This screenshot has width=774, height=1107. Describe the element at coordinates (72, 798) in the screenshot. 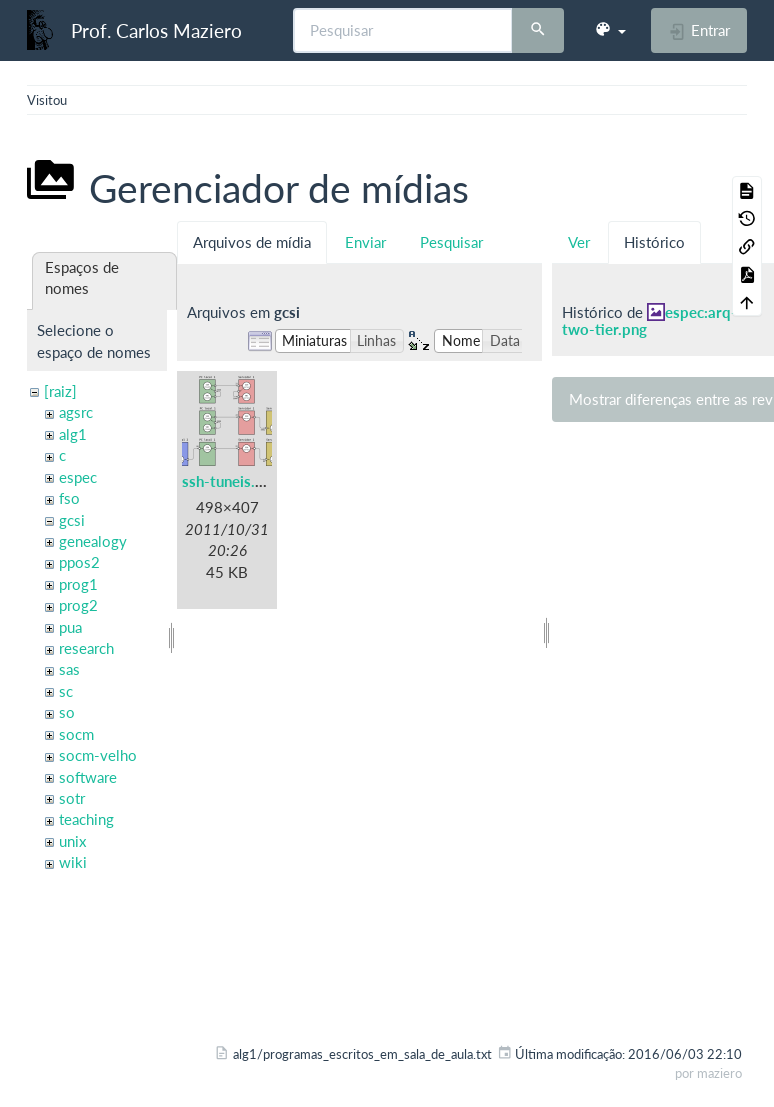

I see `sotr` at that location.